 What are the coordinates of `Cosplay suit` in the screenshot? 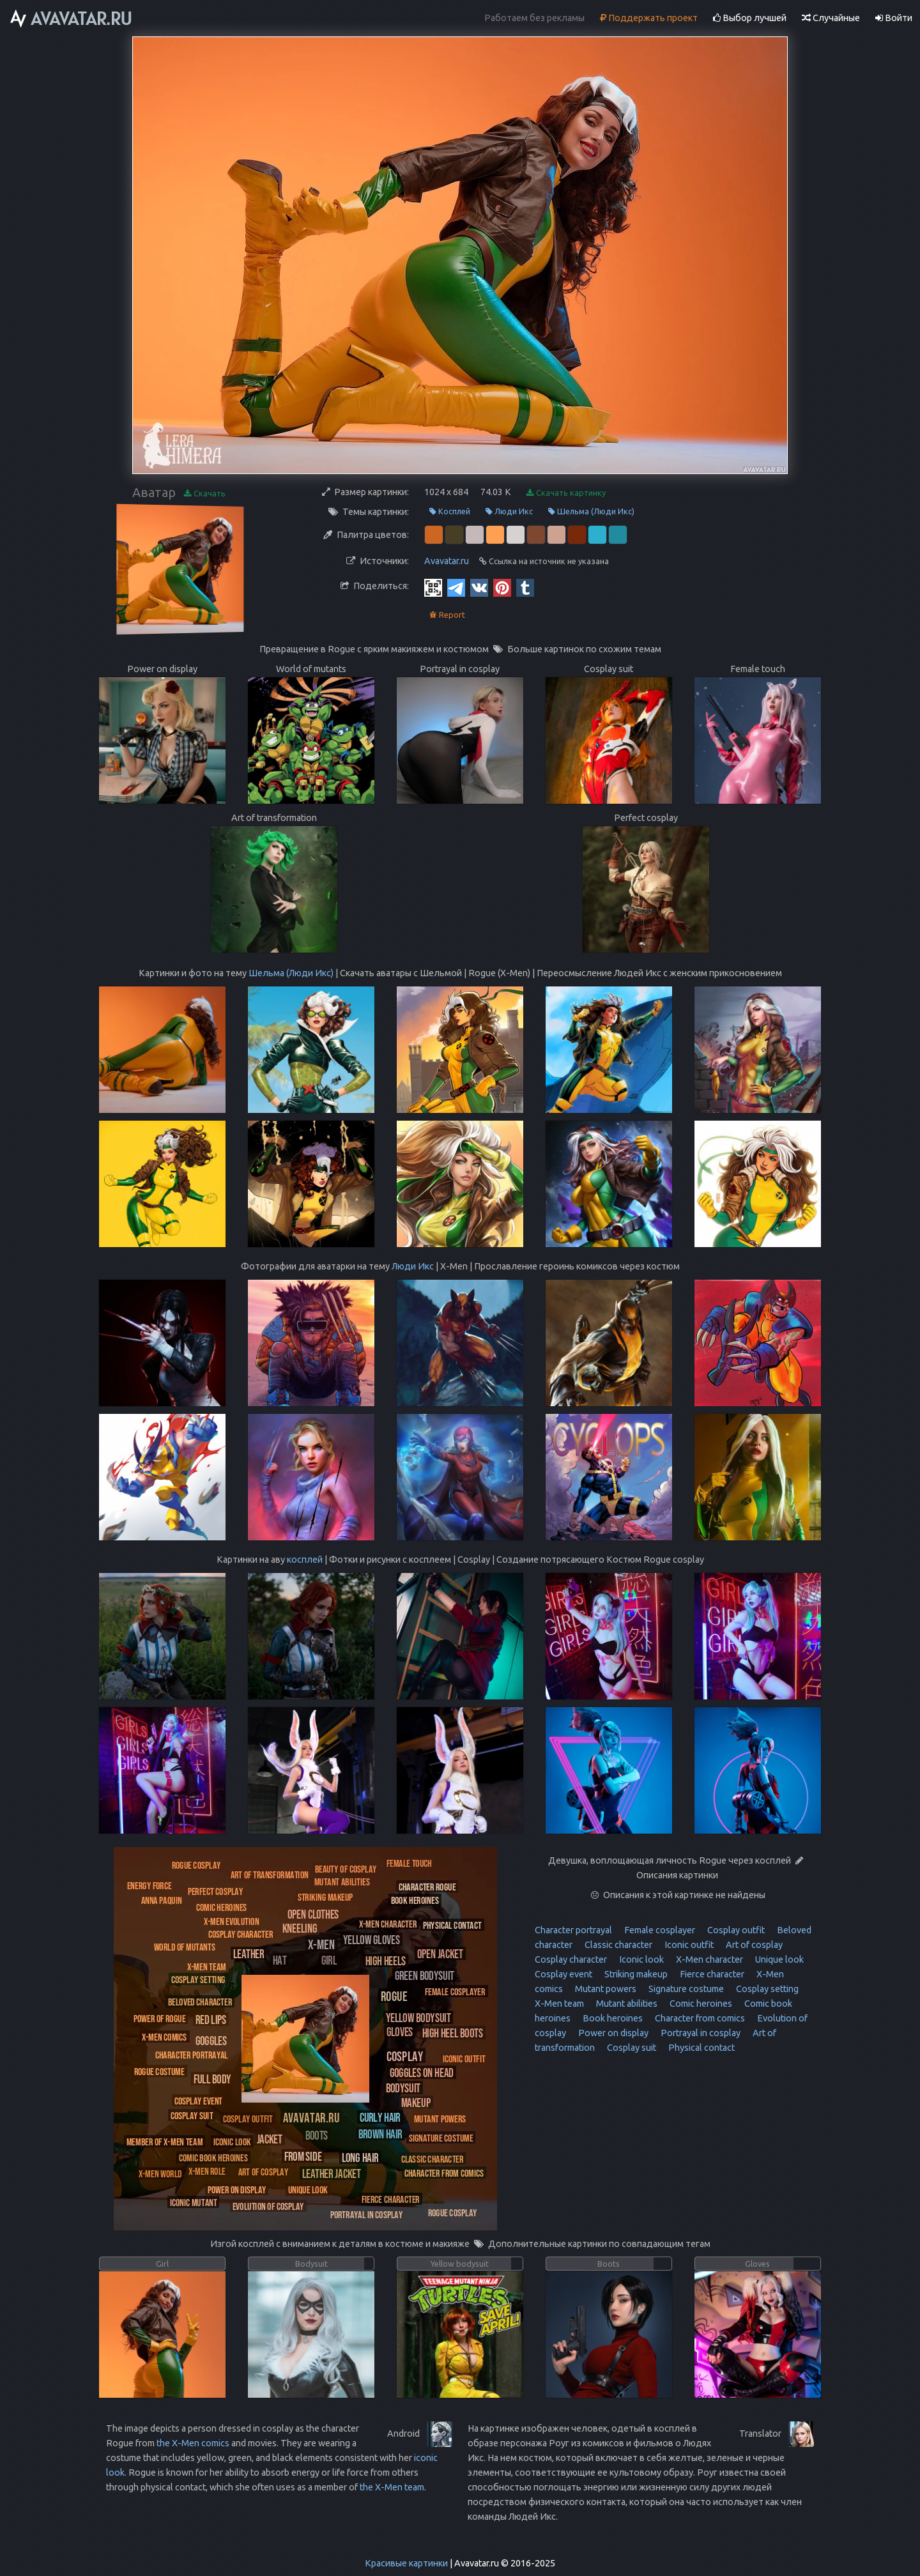 It's located at (630, 2048).